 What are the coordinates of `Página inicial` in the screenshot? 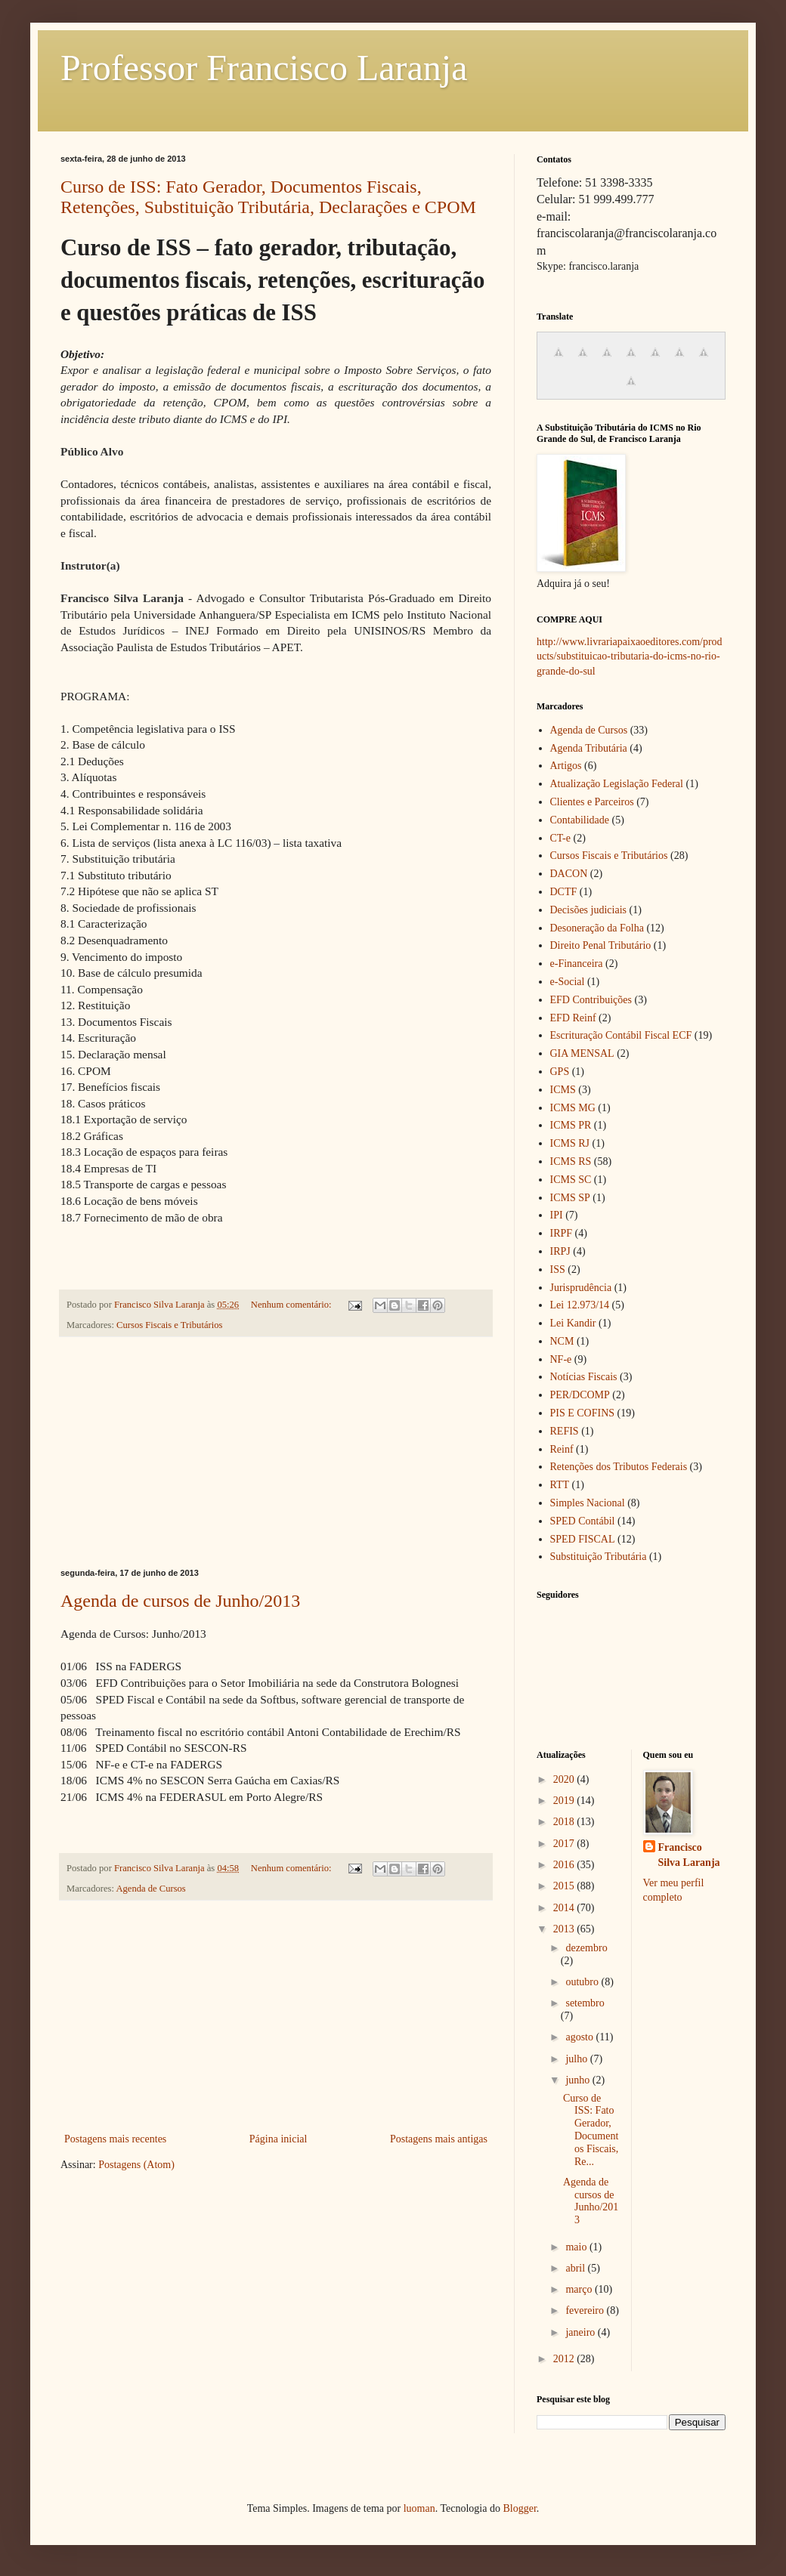 It's located at (278, 2139).